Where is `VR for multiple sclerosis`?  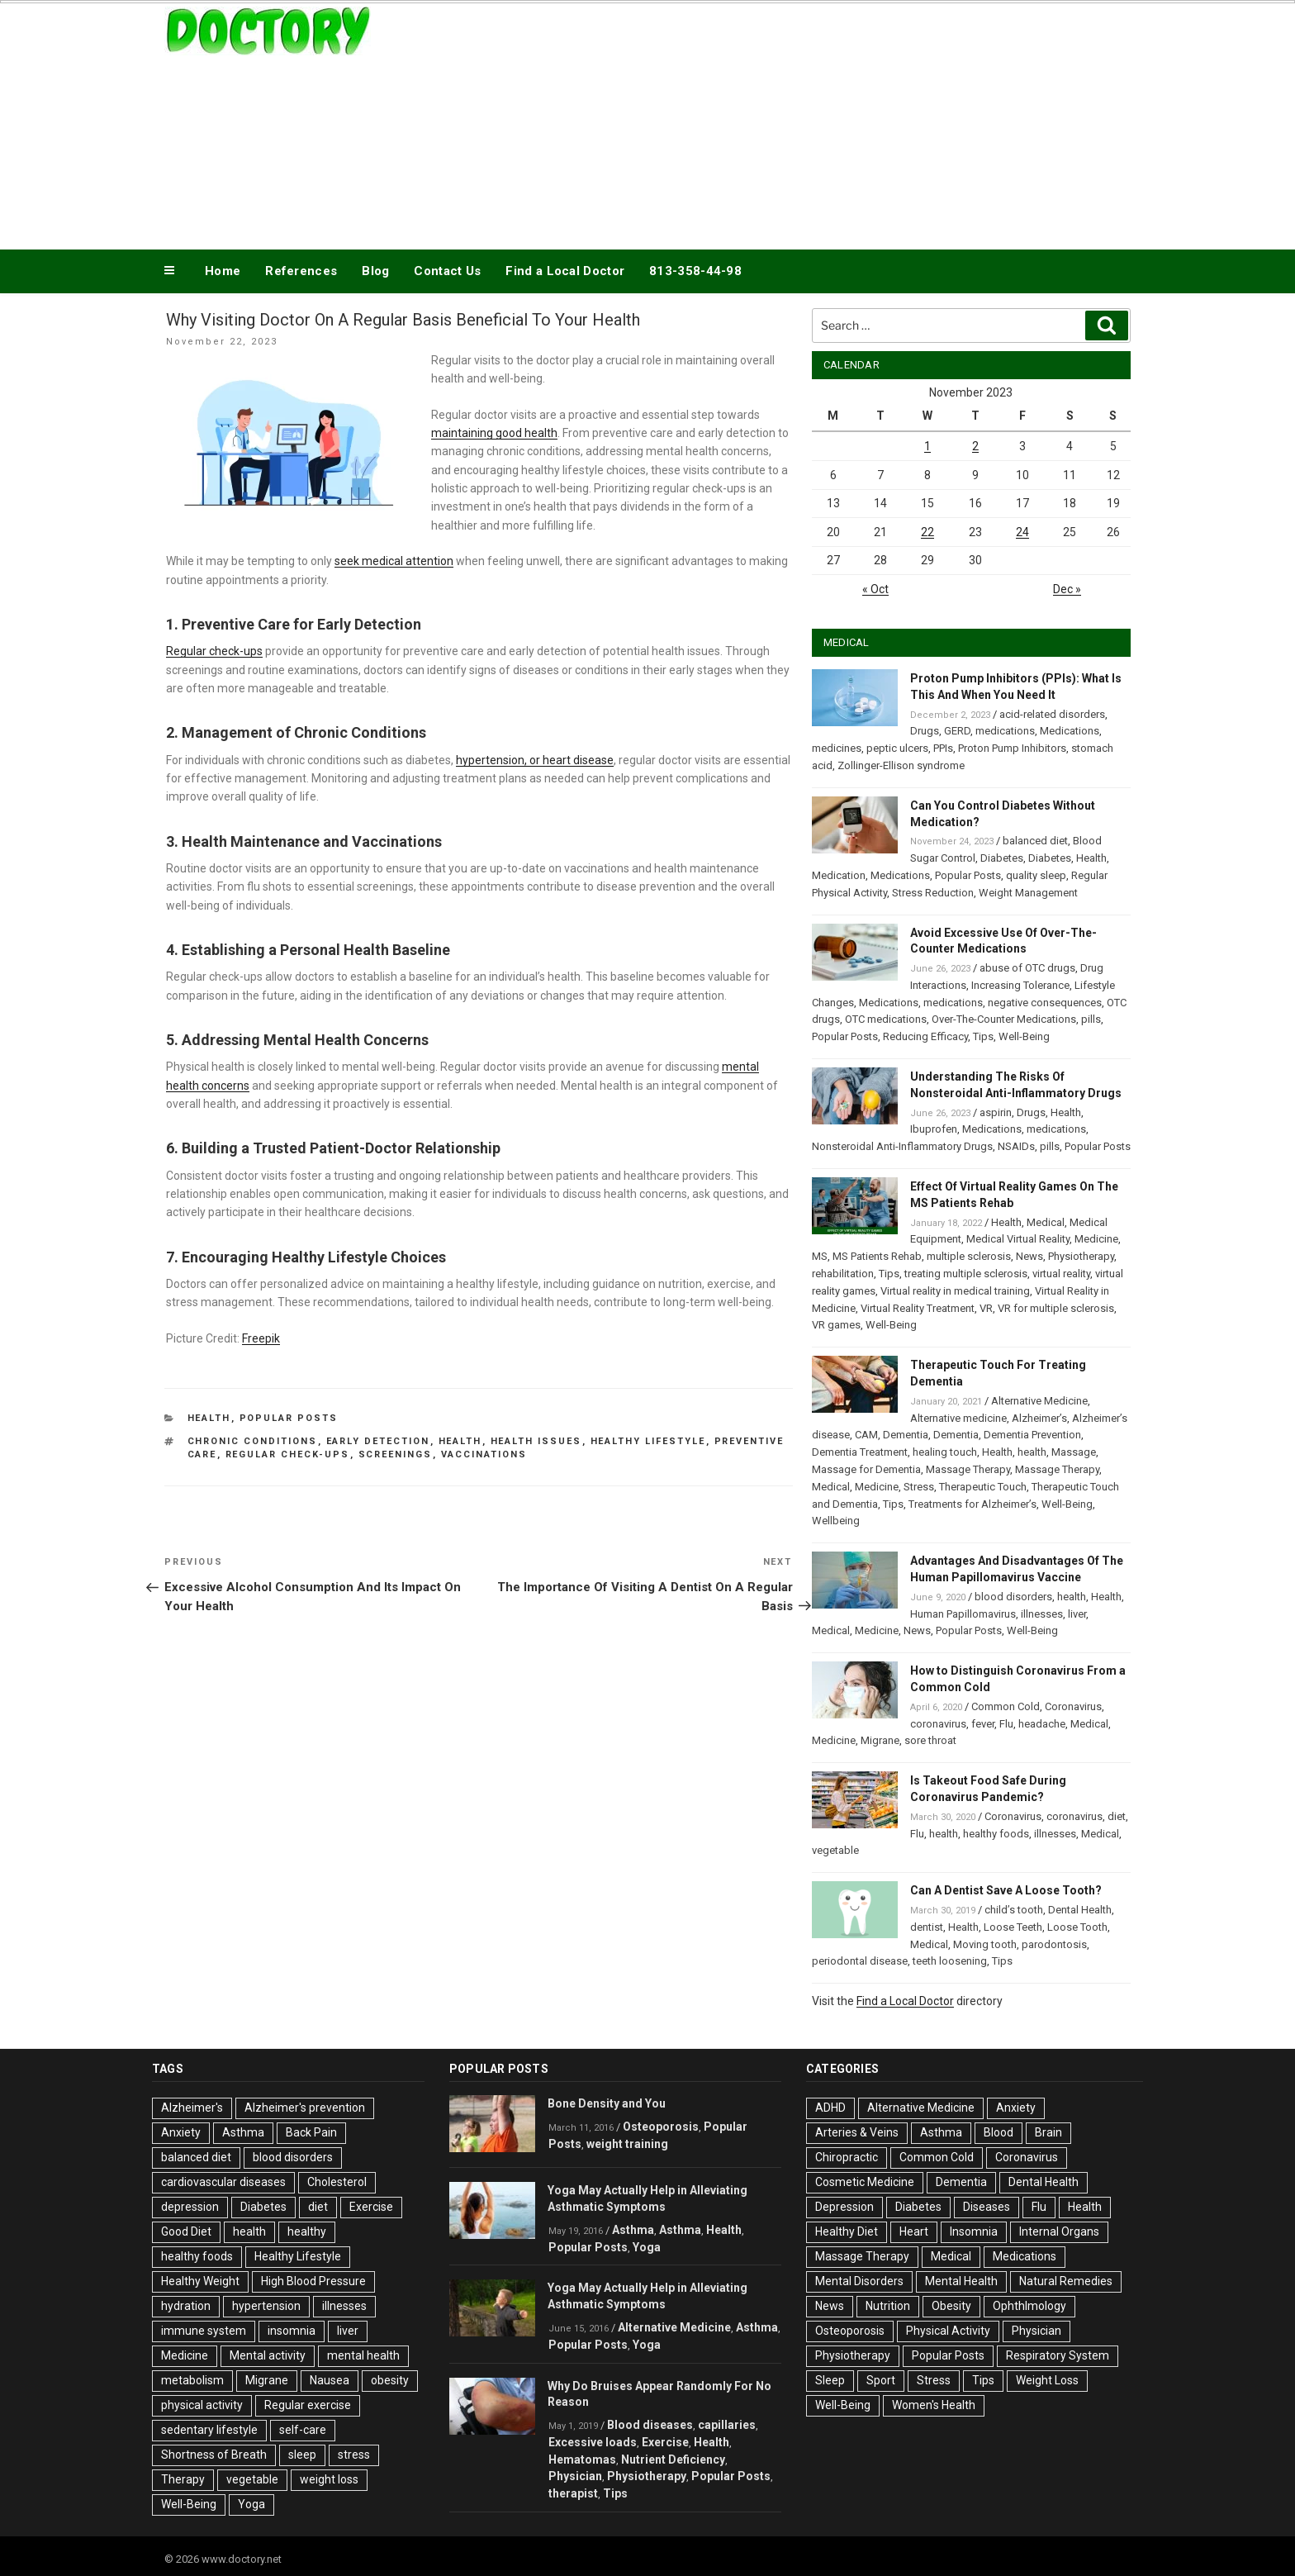
VR for multiple sclerosis is located at coordinates (1056, 1308).